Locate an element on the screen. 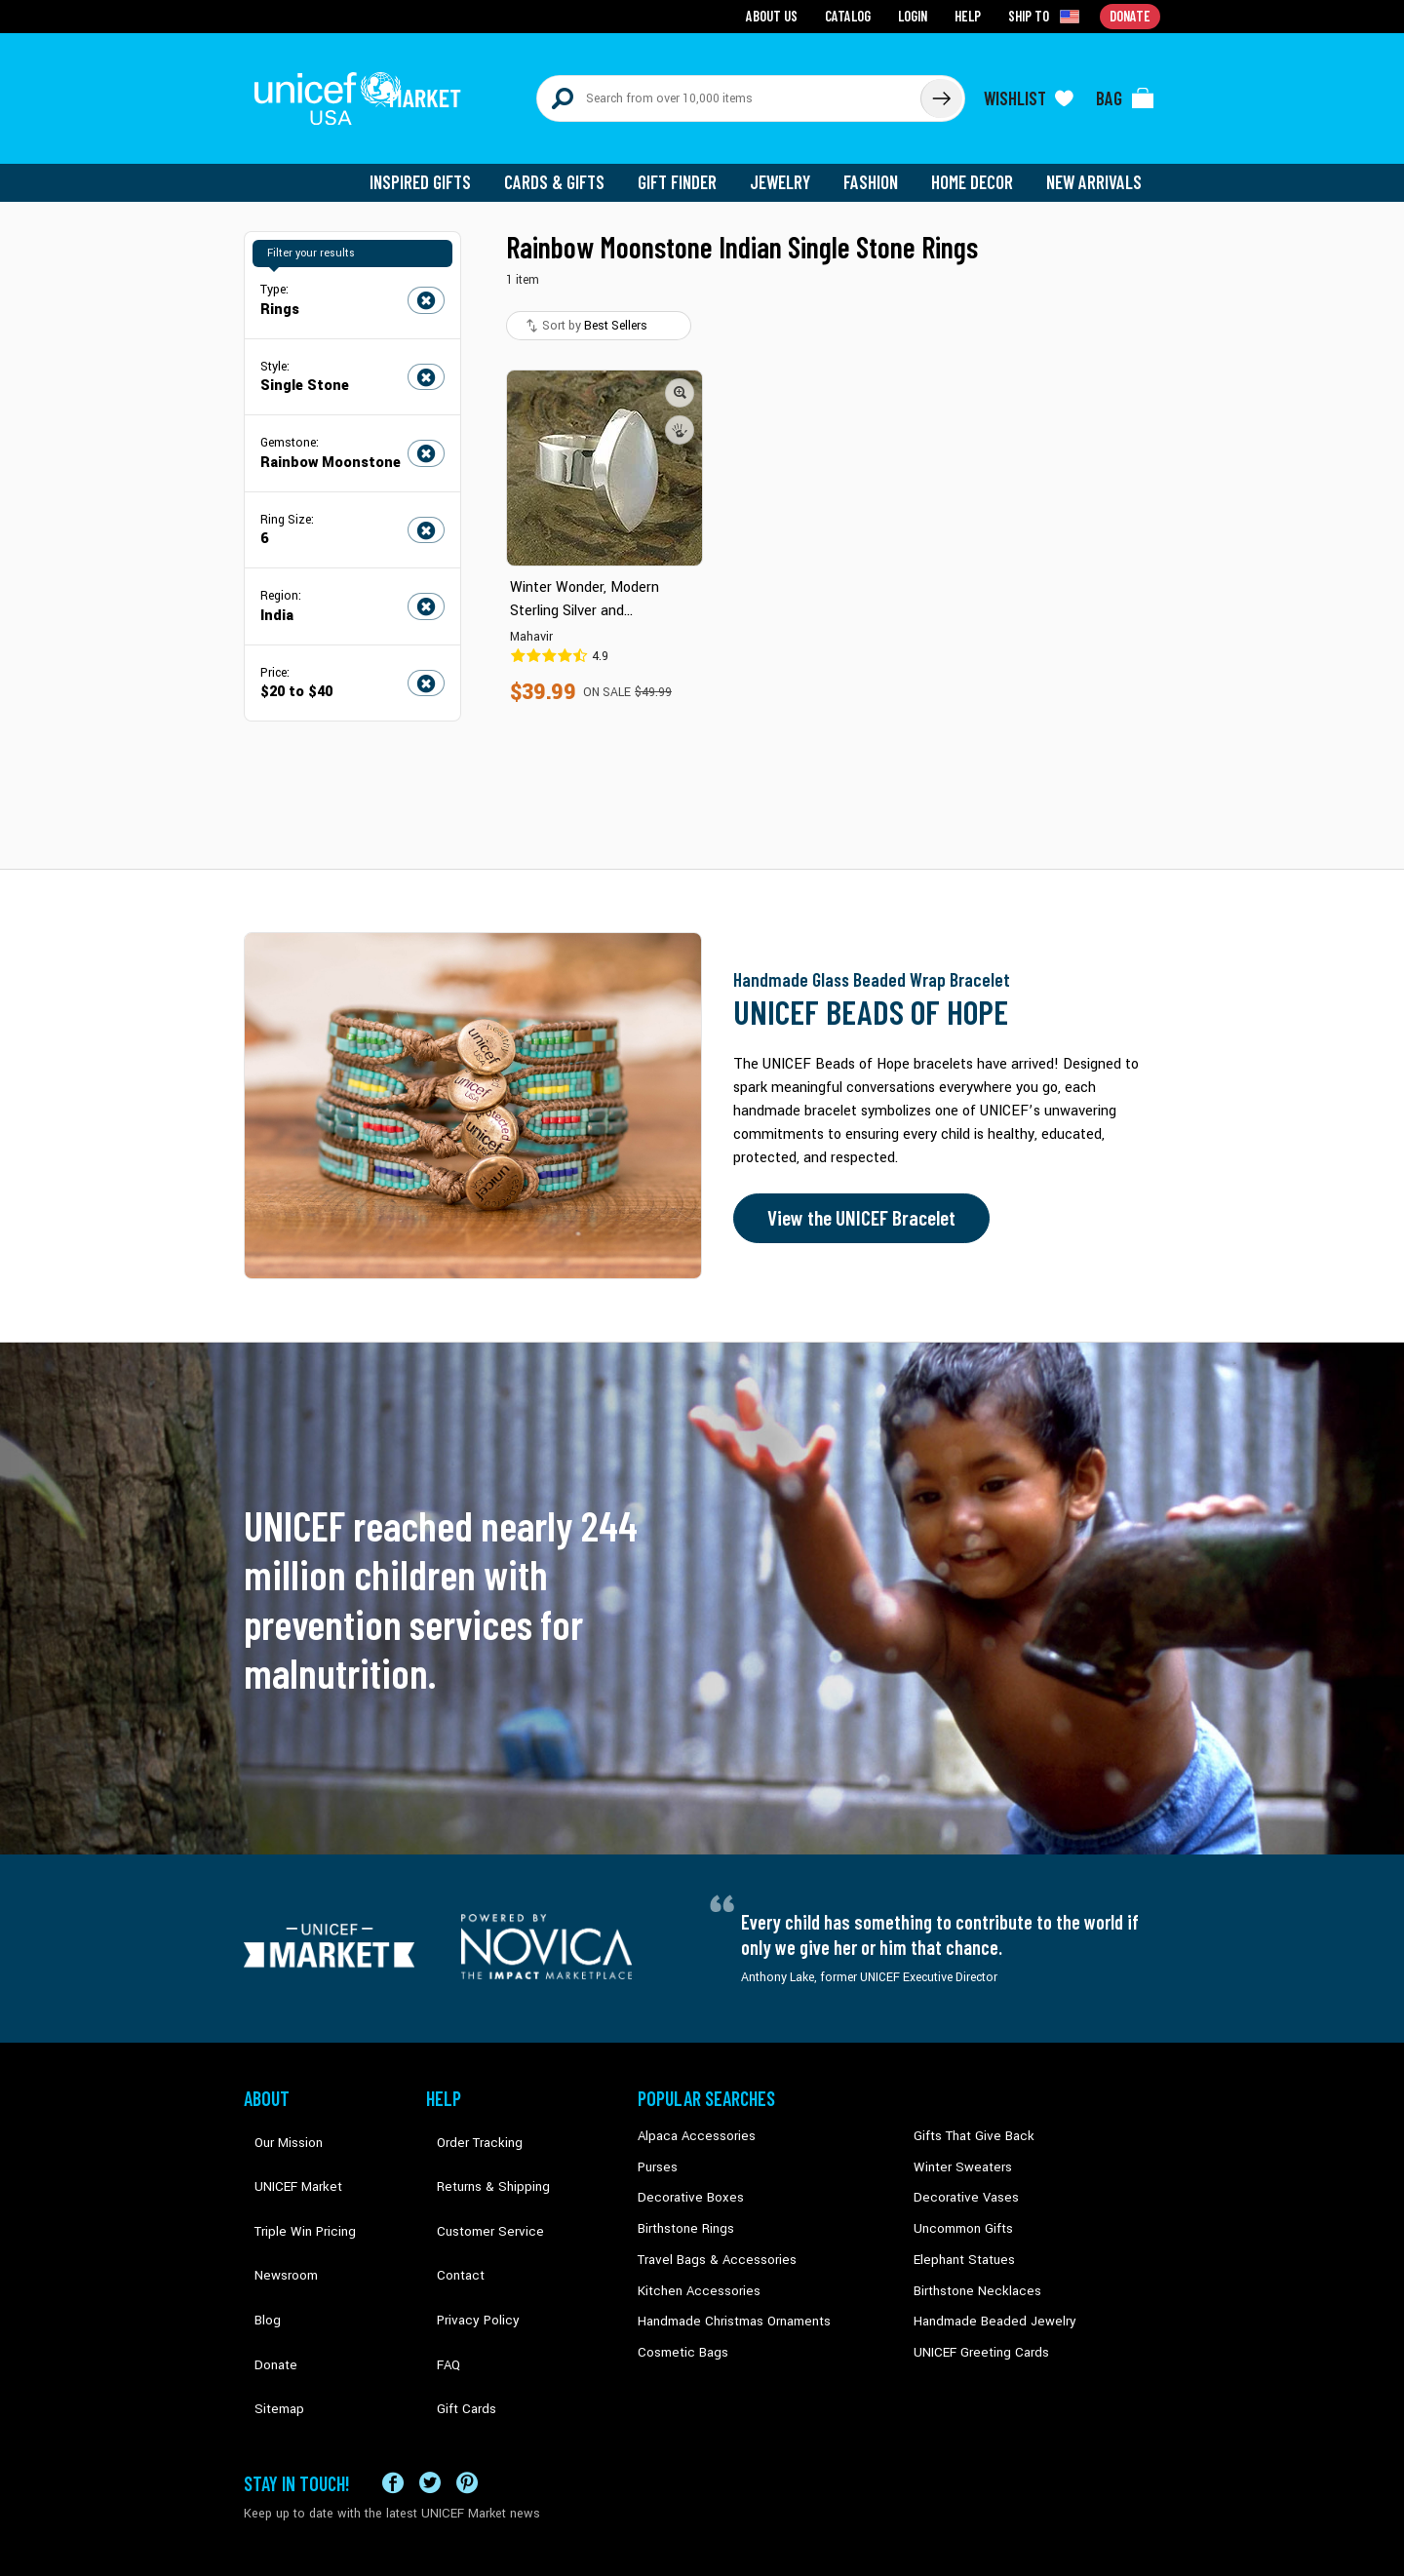  New Arrivals is located at coordinates (1096, 165).